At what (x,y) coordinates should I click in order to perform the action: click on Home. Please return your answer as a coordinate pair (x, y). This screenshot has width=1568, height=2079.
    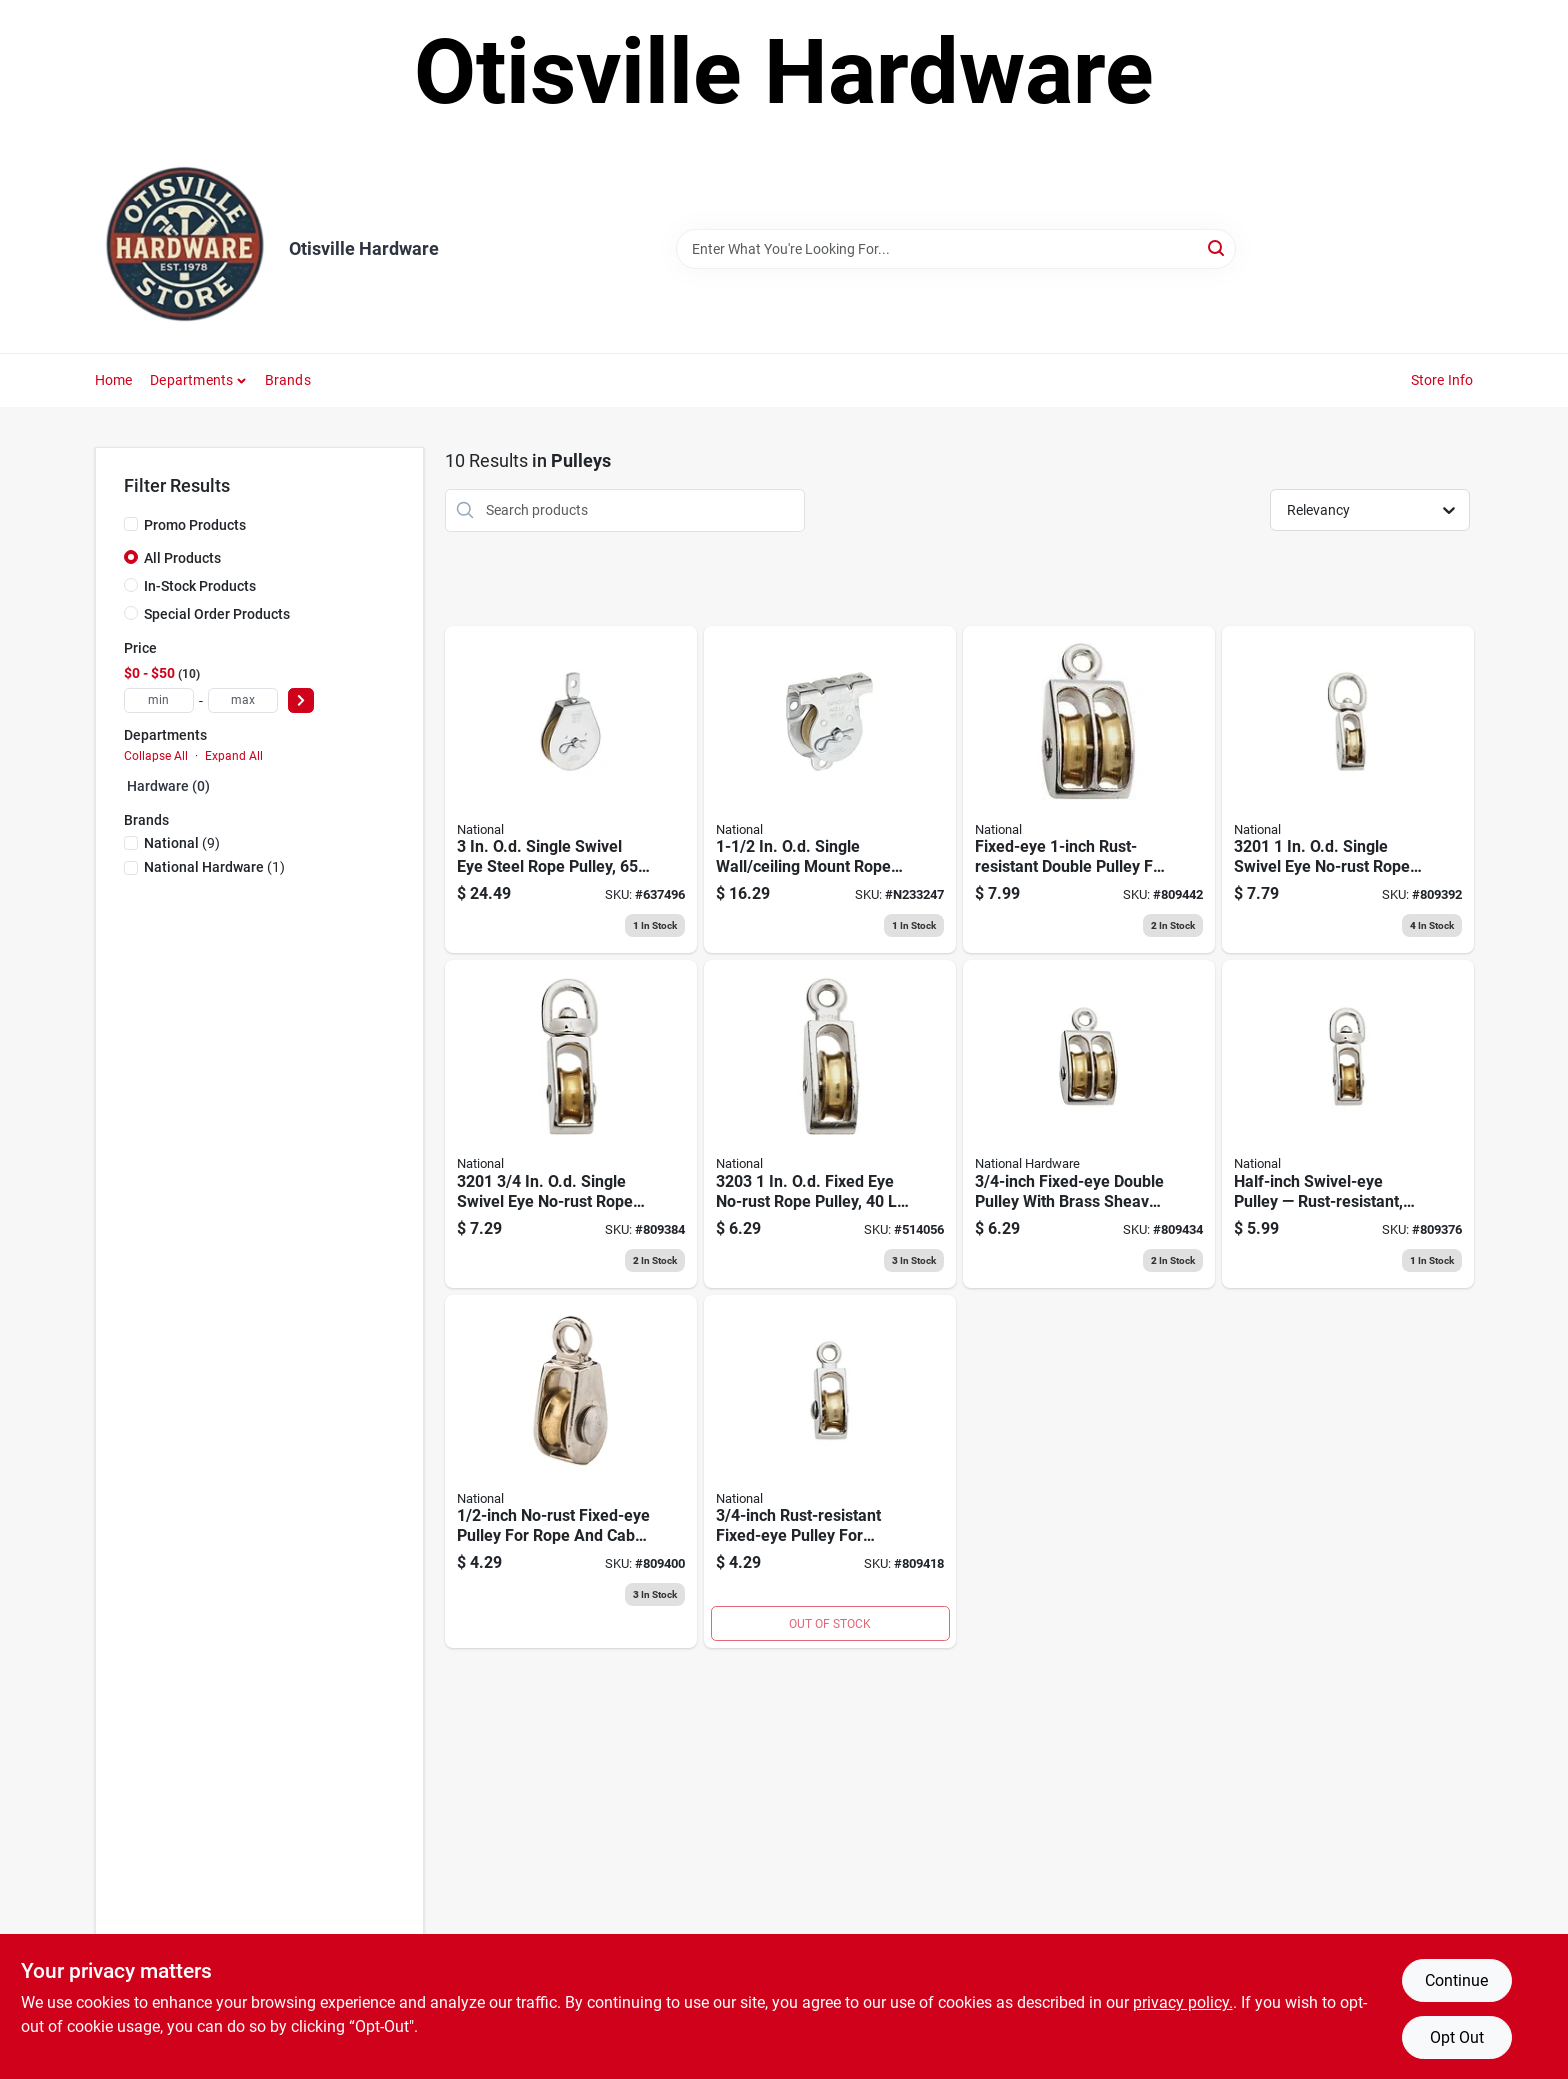
    Looking at the image, I should click on (114, 380).